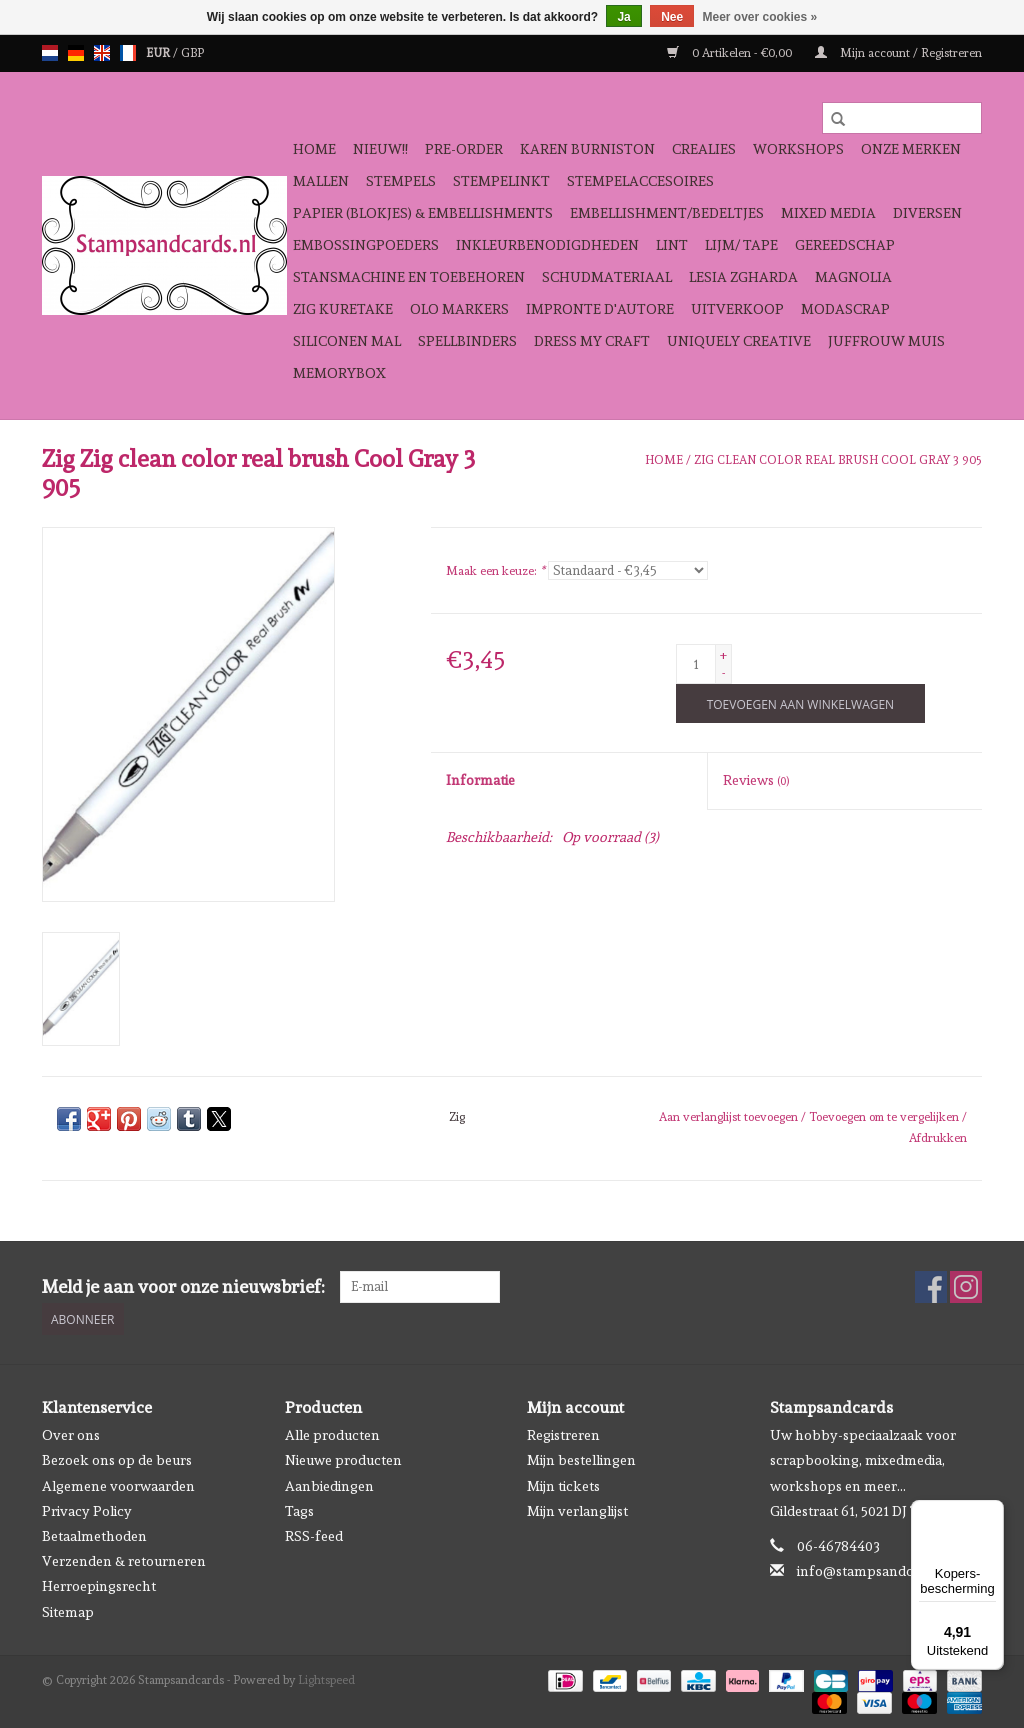  What do you see at coordinates (501, 181) in the screenshot?
I see `Stempelinkt` at bounding box center [501, 181].